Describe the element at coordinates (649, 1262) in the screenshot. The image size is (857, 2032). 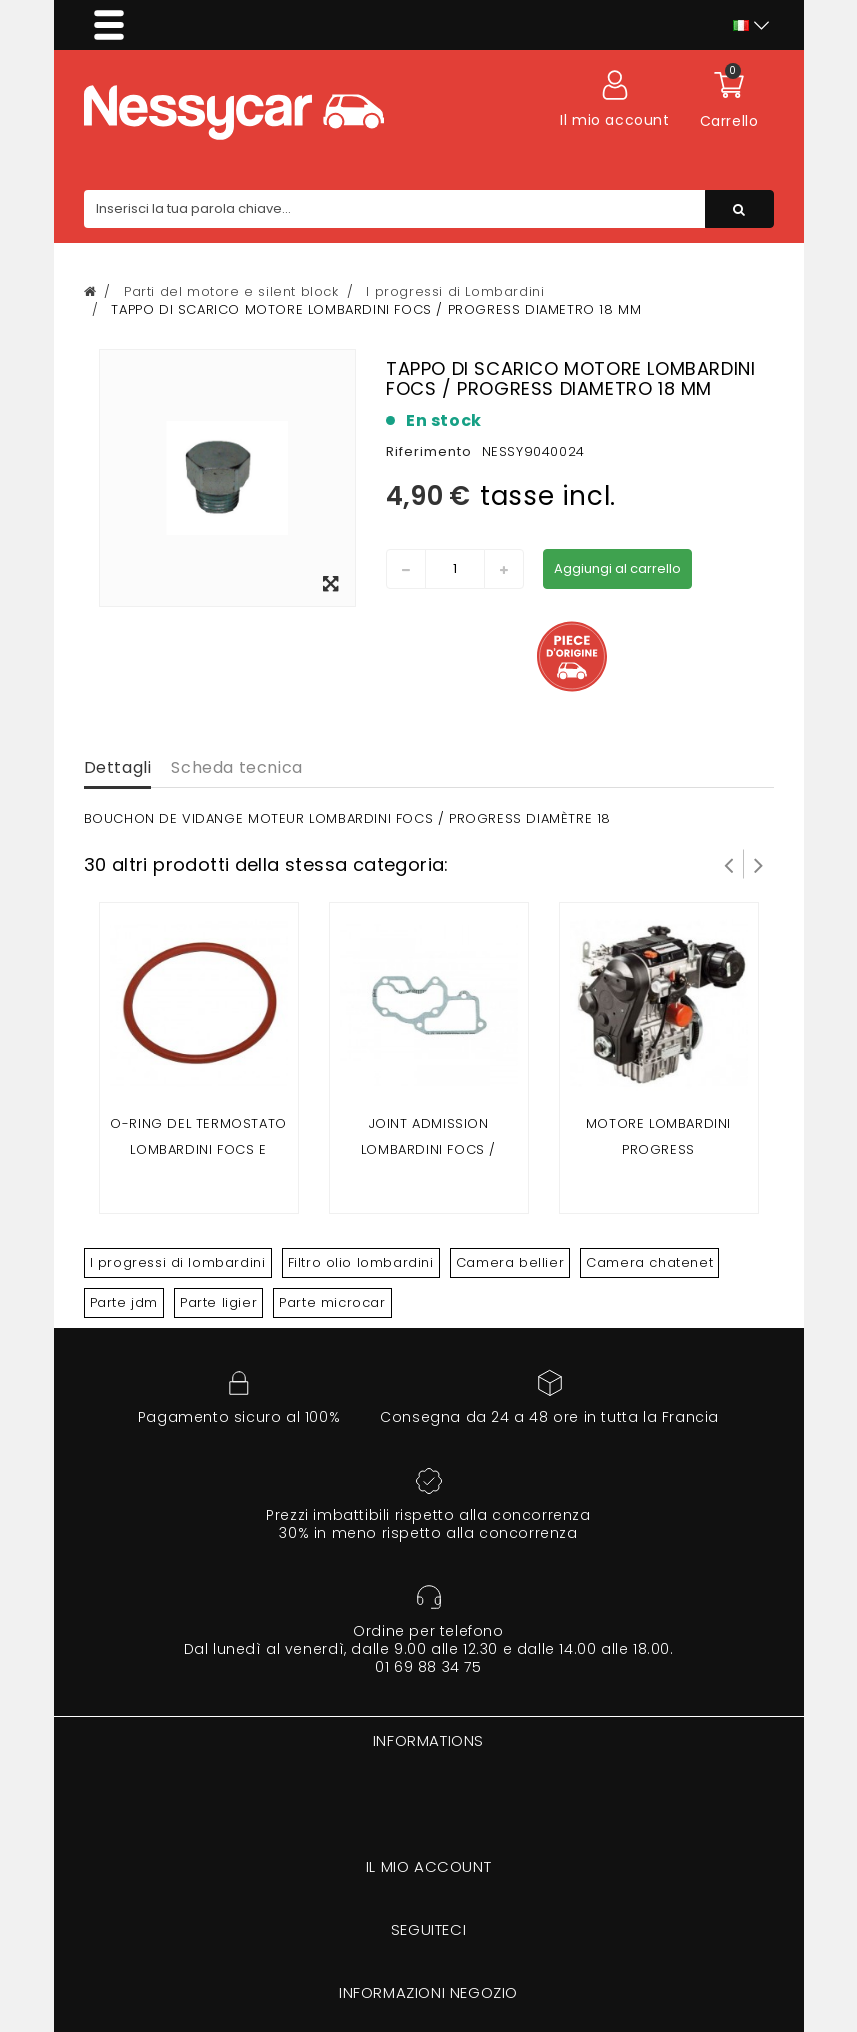
I see `Camera chatenet` at that location.